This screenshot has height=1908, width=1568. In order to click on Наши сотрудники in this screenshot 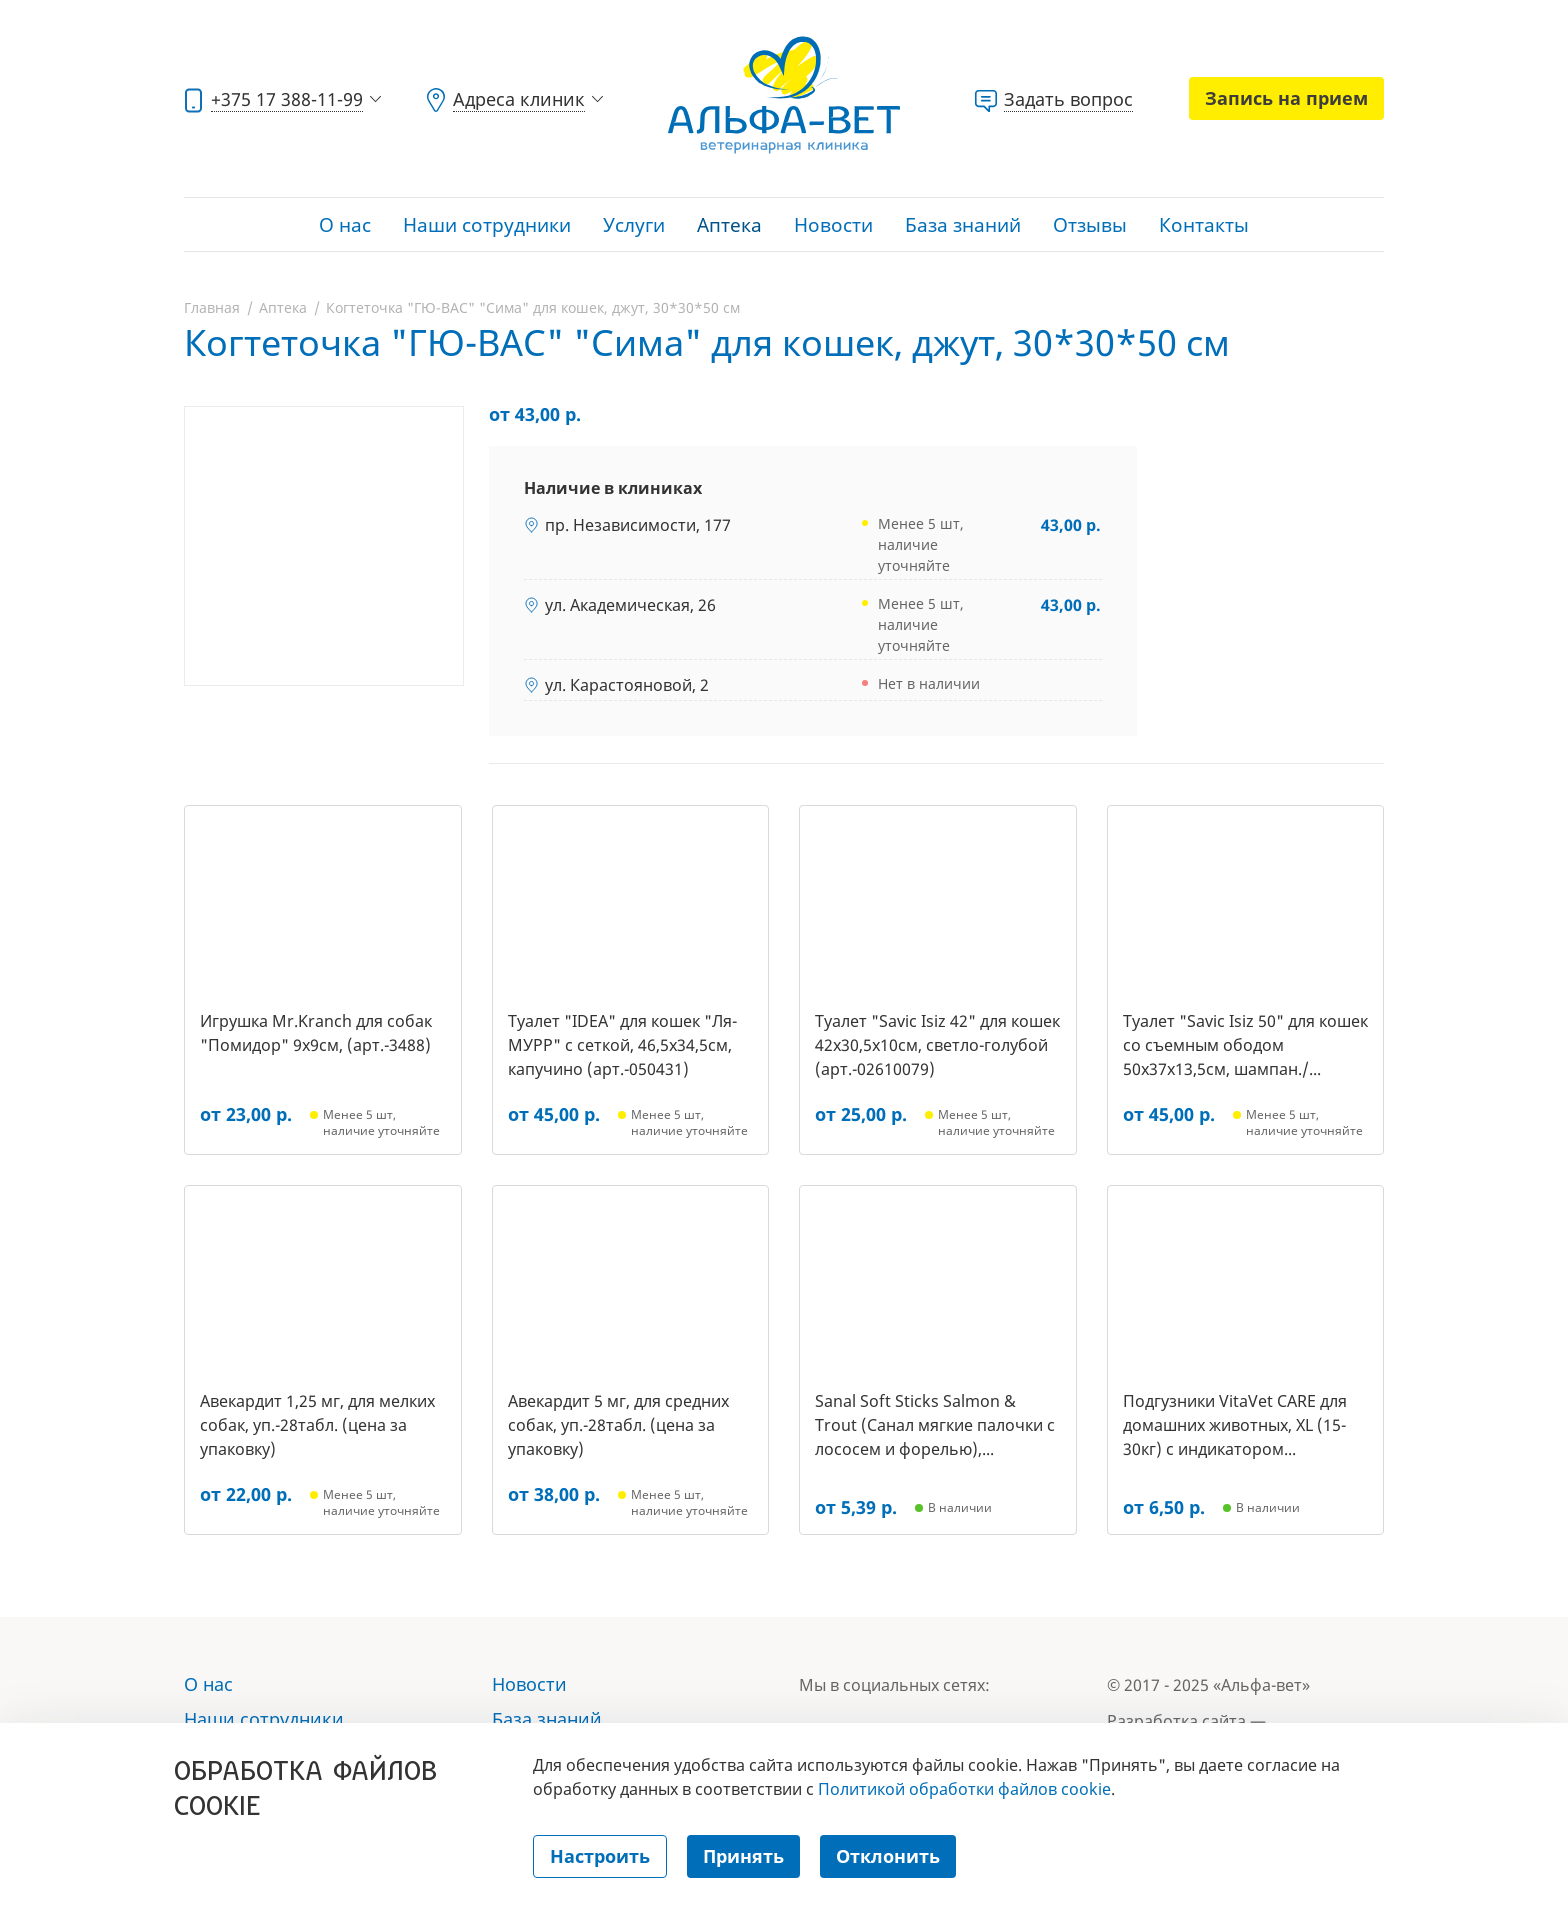, I will do `click(487, 225)`.